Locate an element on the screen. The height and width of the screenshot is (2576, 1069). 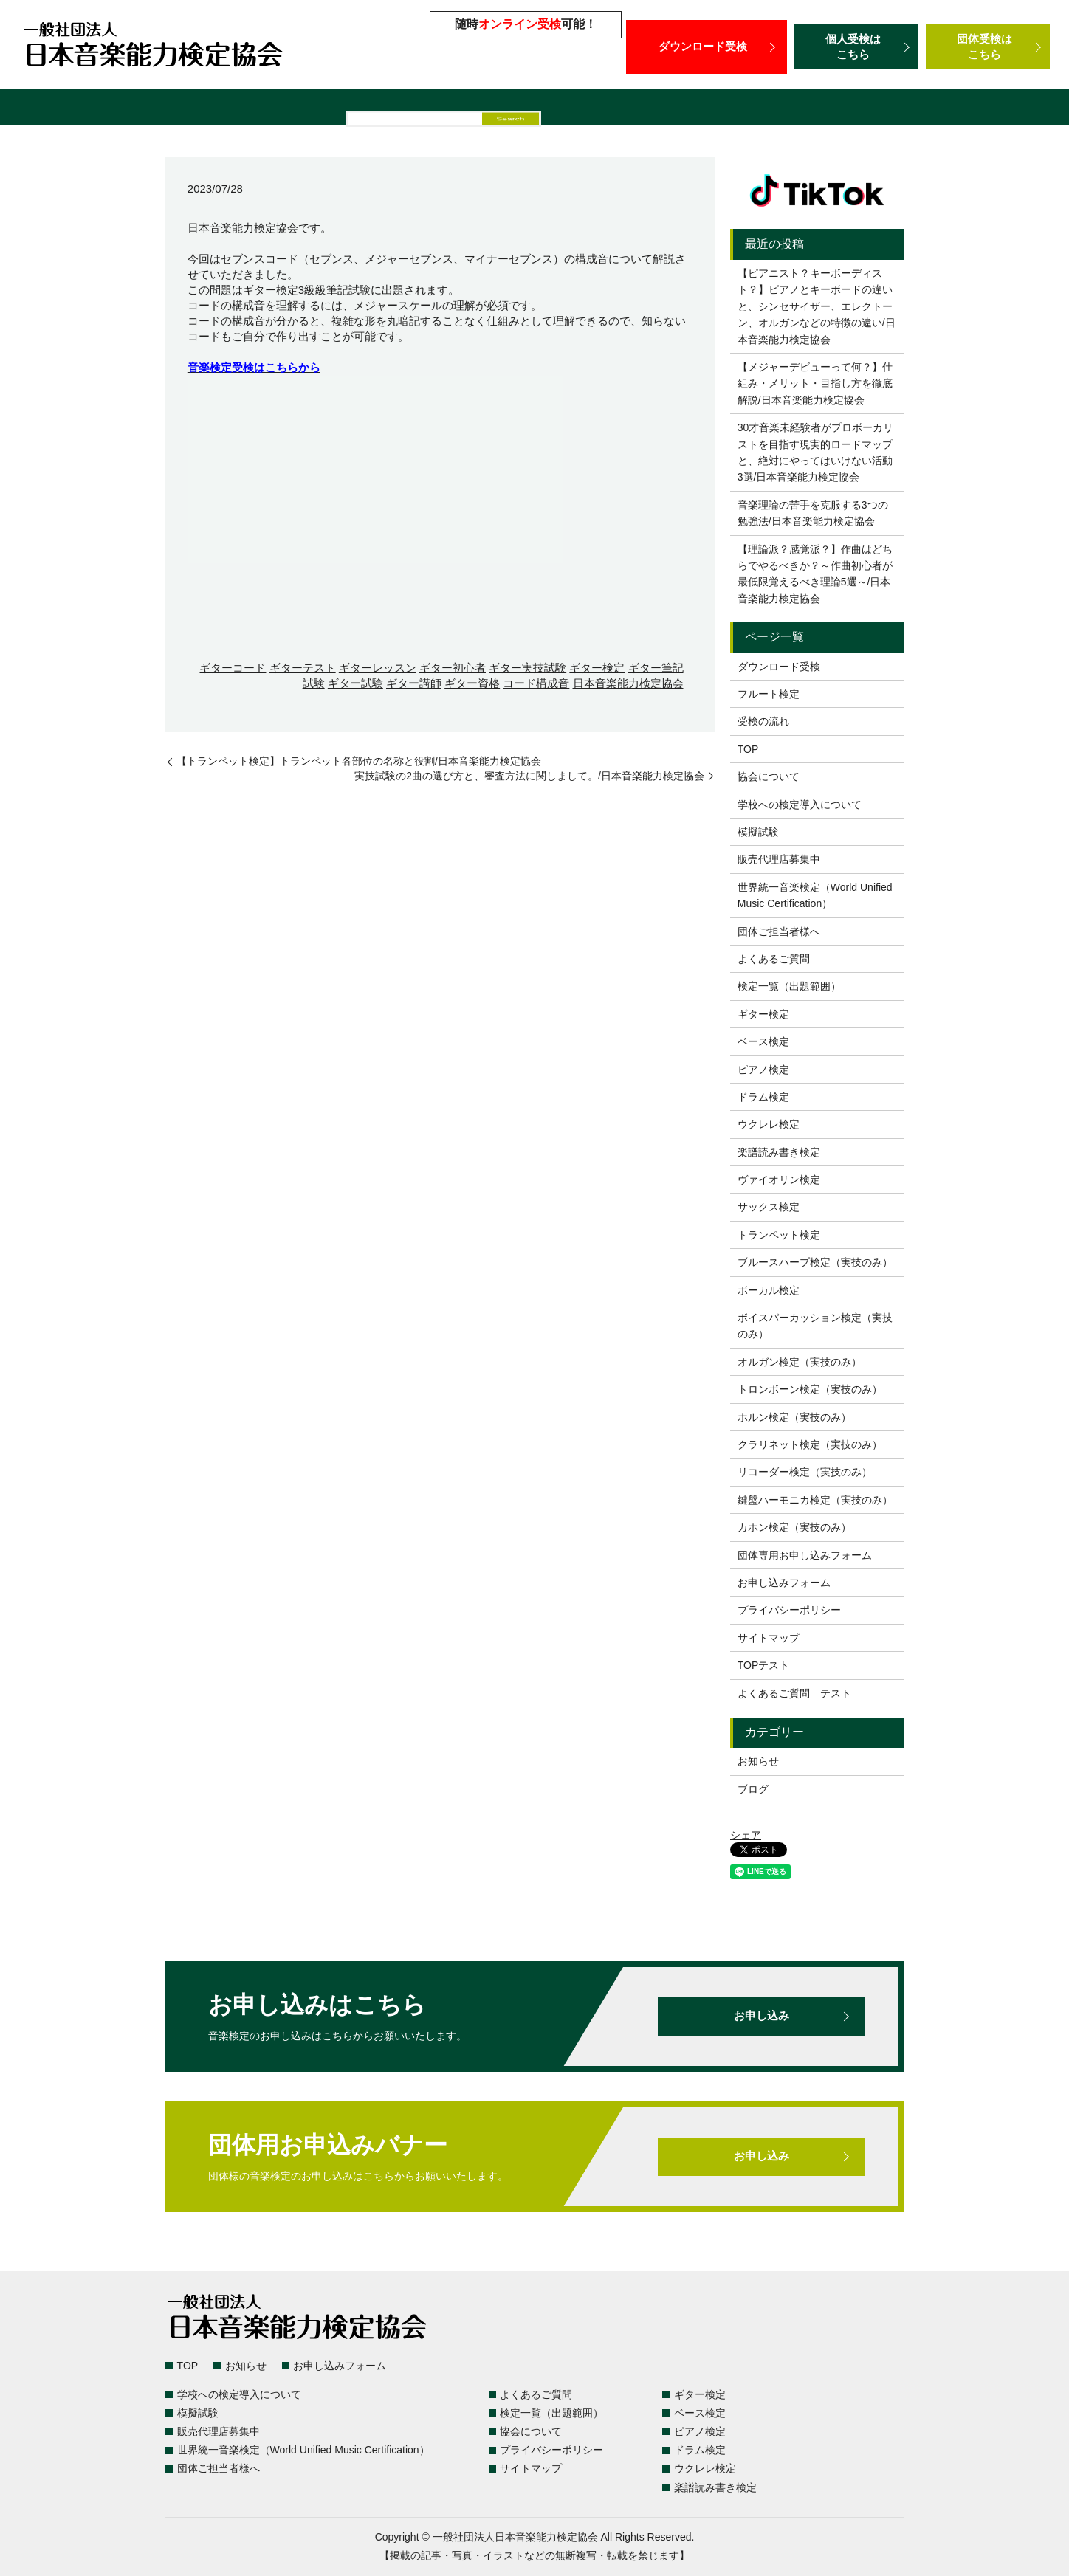
お申し込みフォーム is located at coordinates (784, 1582).